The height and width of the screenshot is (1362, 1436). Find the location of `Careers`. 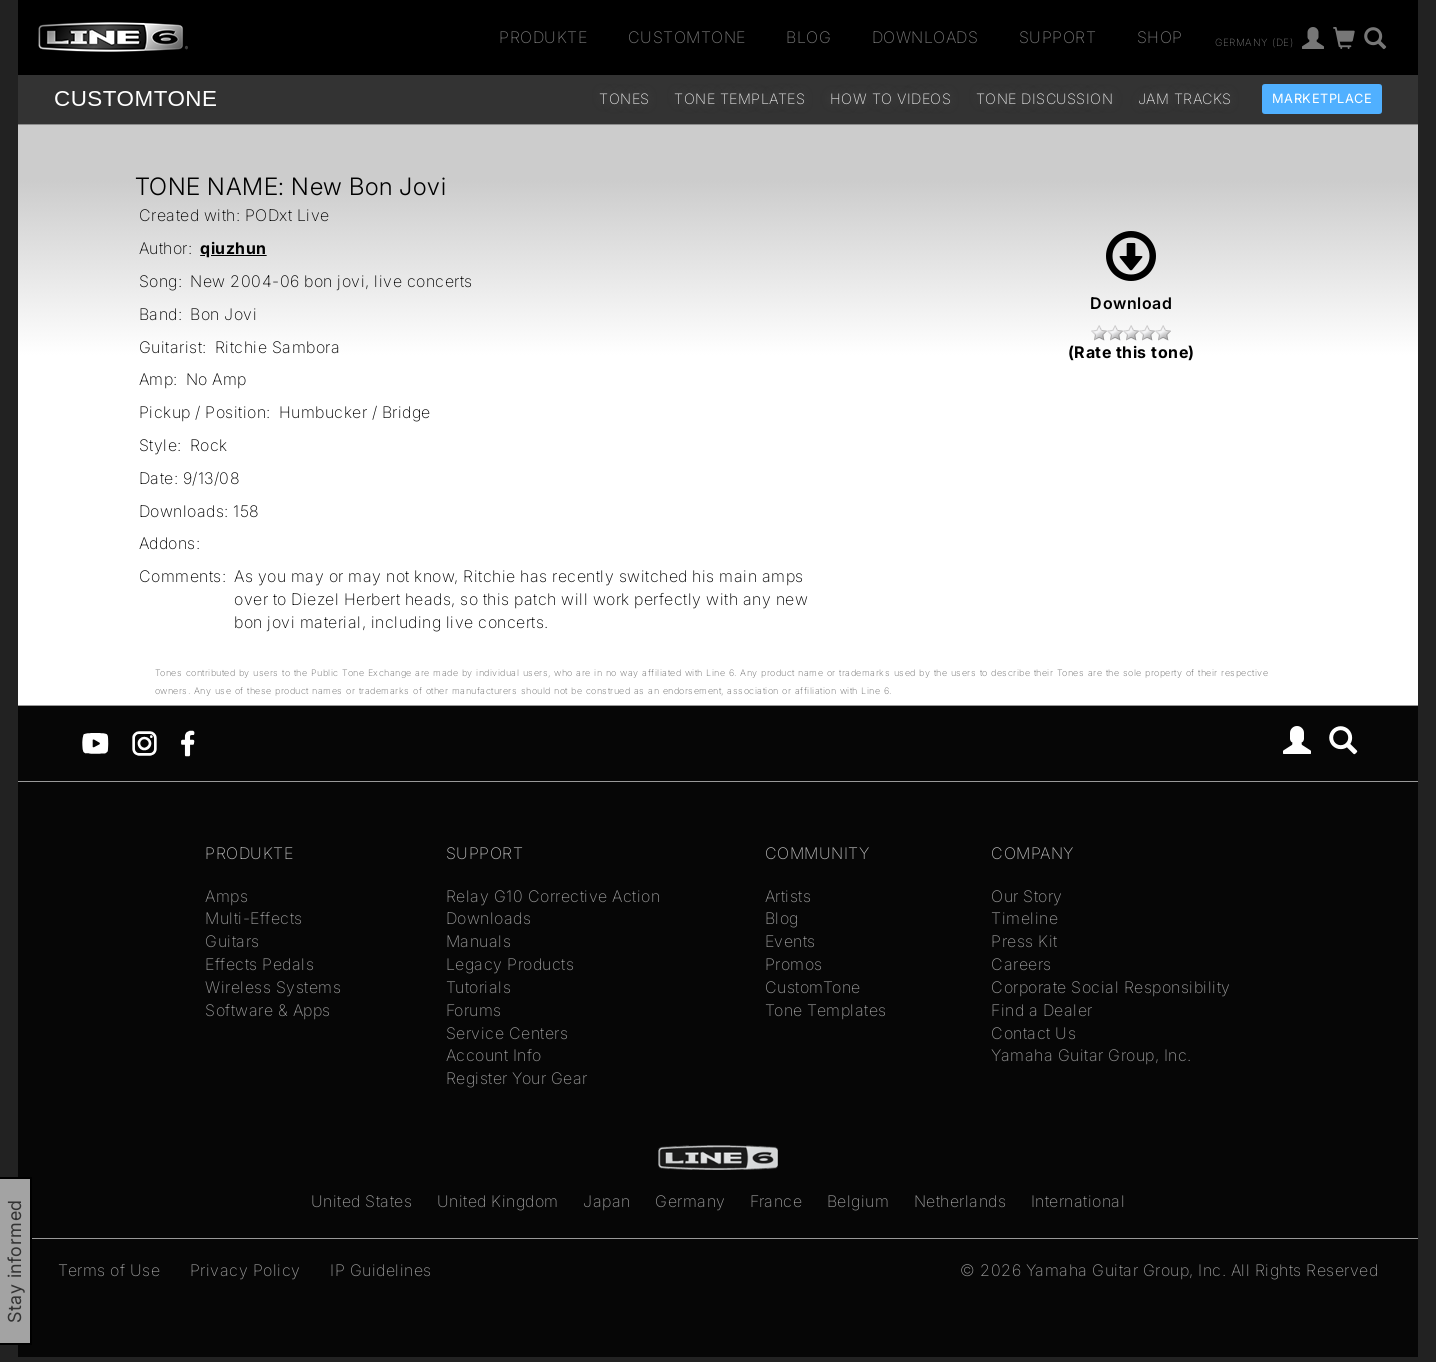

Careers is located at coordinates (1021, 964).